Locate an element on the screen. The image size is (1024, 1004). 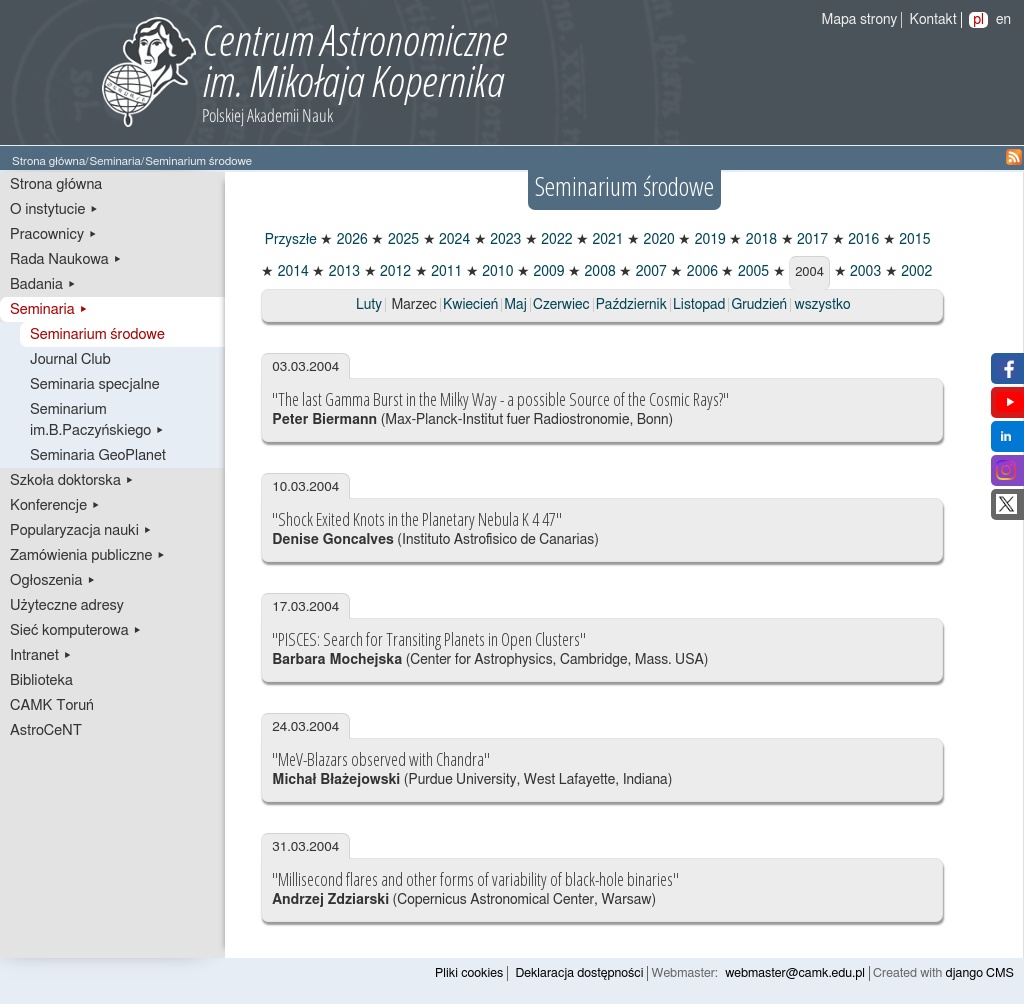
Seminaria specjalne is located at coordinates (95, 384).